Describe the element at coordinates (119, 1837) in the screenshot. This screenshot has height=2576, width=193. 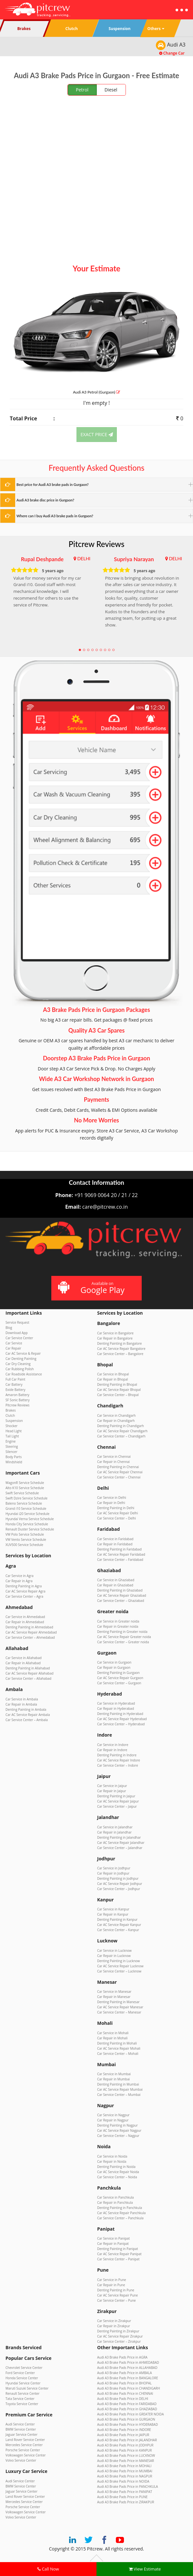
I see `Denting Painting in Jalandhar` at that location.